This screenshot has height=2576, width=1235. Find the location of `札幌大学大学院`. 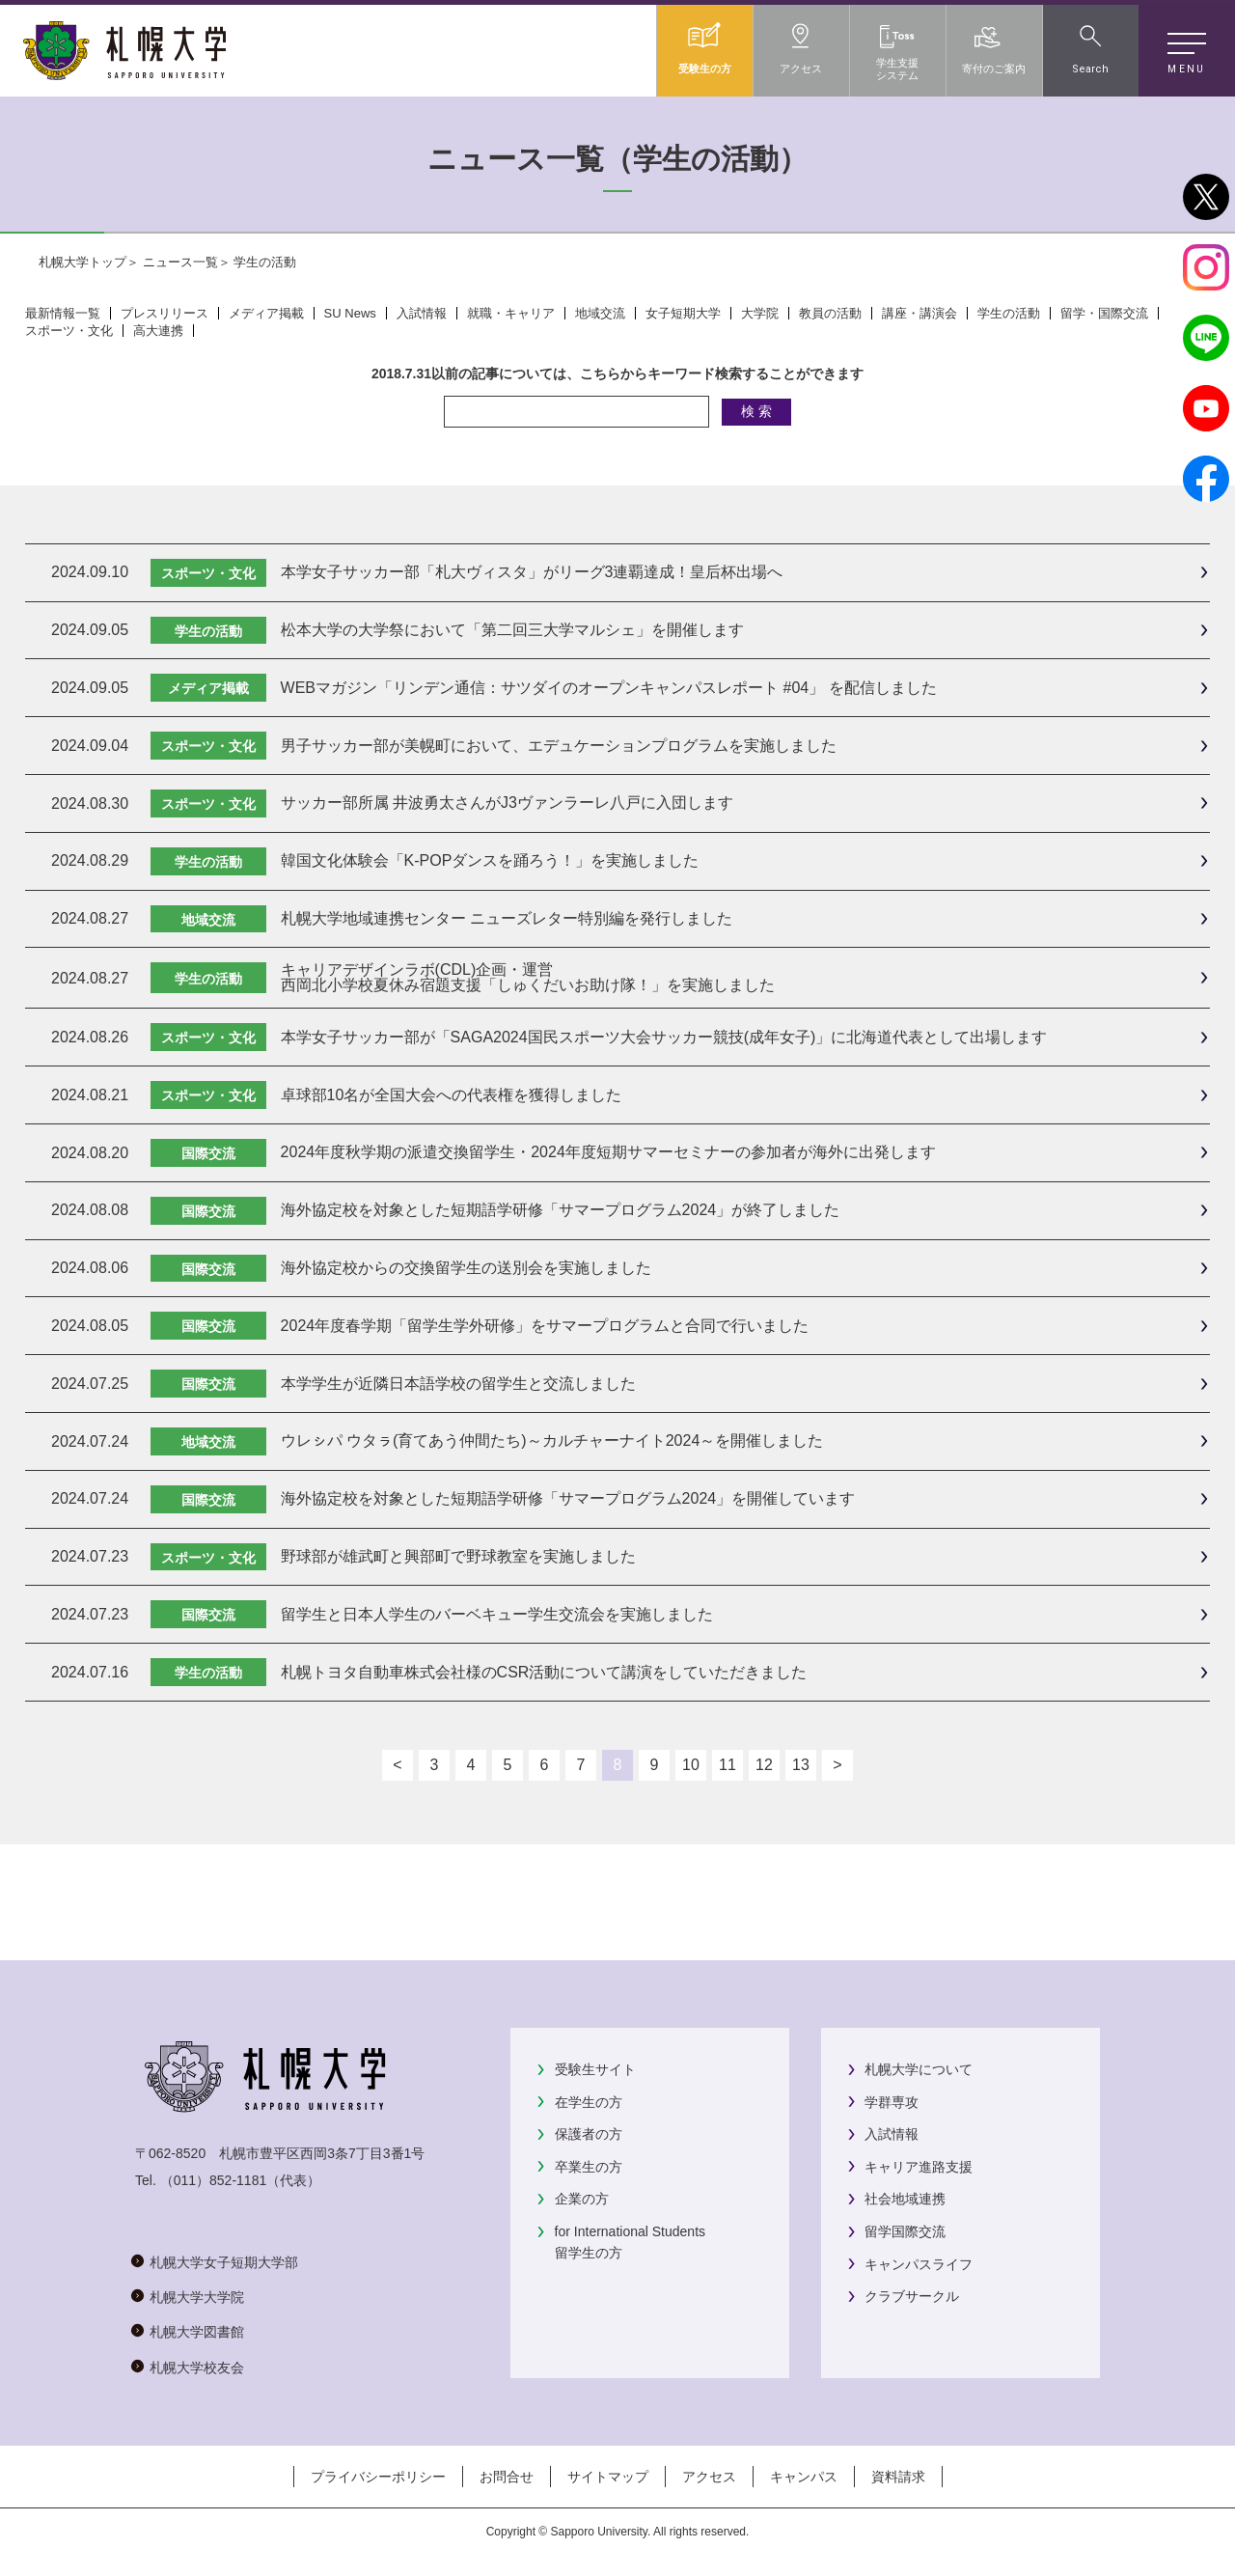

札幌大学大学院 is located at coordinates (197, 2297).